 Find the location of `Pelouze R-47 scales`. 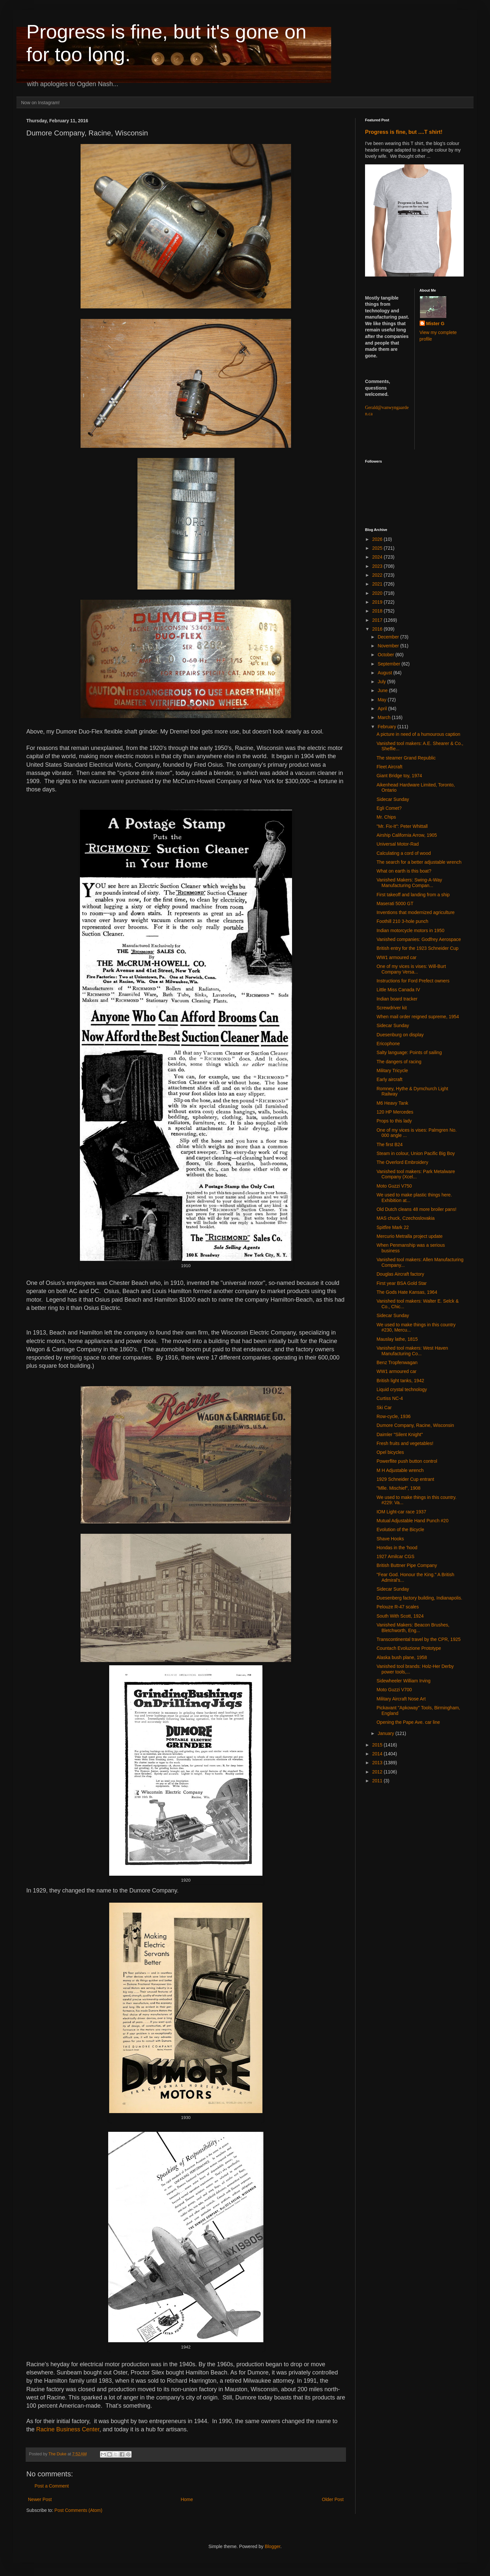

Pelouze R-47 scales is located at coordinates (398, 1606).